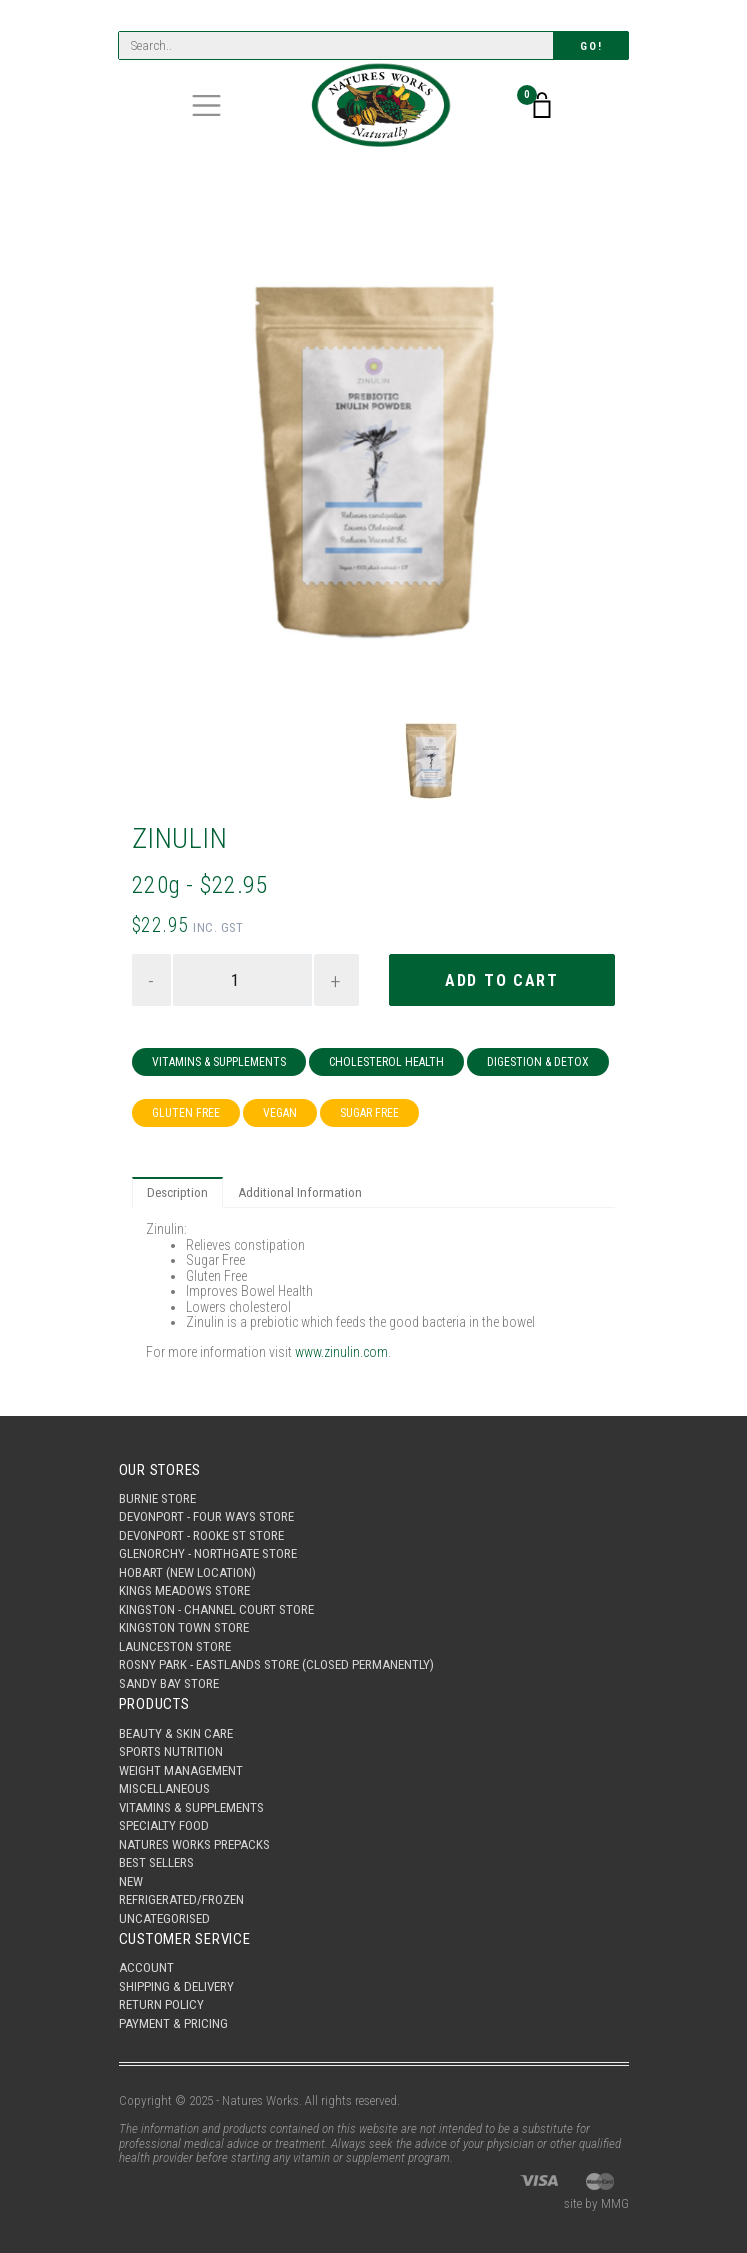  I want to click on Sugar Free, so click(369, 1113).